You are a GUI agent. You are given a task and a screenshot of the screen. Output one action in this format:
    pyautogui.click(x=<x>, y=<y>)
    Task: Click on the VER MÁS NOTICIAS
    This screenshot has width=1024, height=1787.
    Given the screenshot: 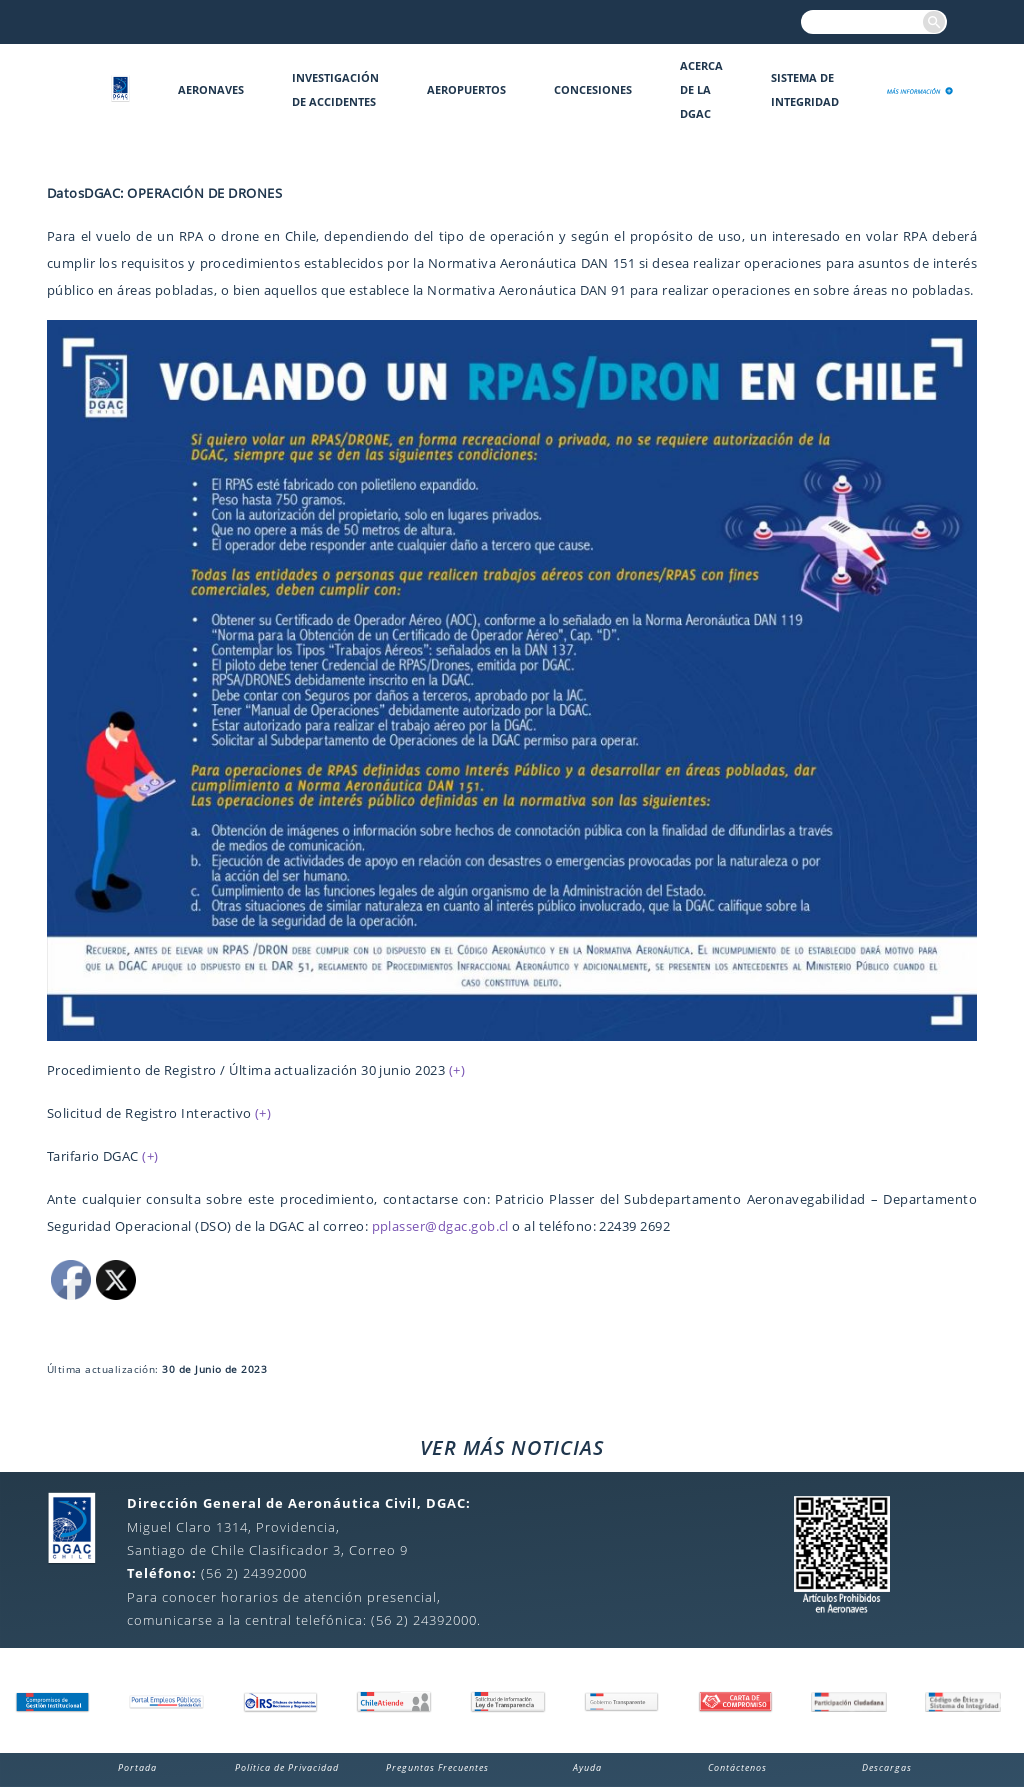 What is the action you would take?
    pyautogui.click(x=512, y=1447)
    